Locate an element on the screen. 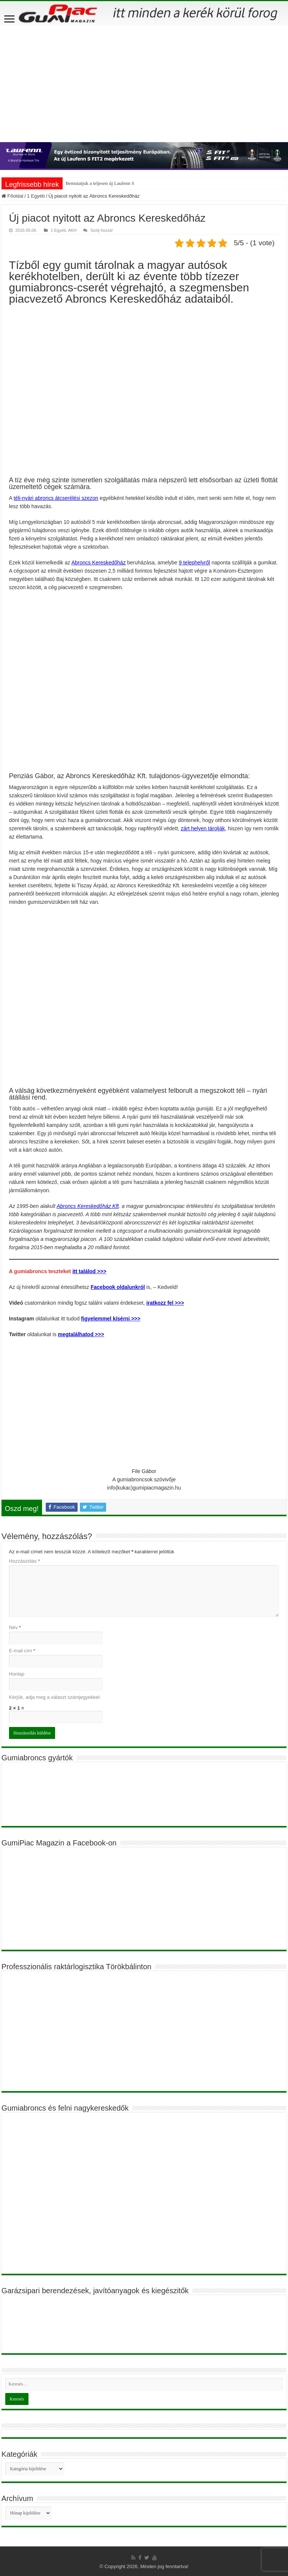 The width and height of the screenshot is (288, 2576). 9 telephelyről is located at coordinates (194, 563).